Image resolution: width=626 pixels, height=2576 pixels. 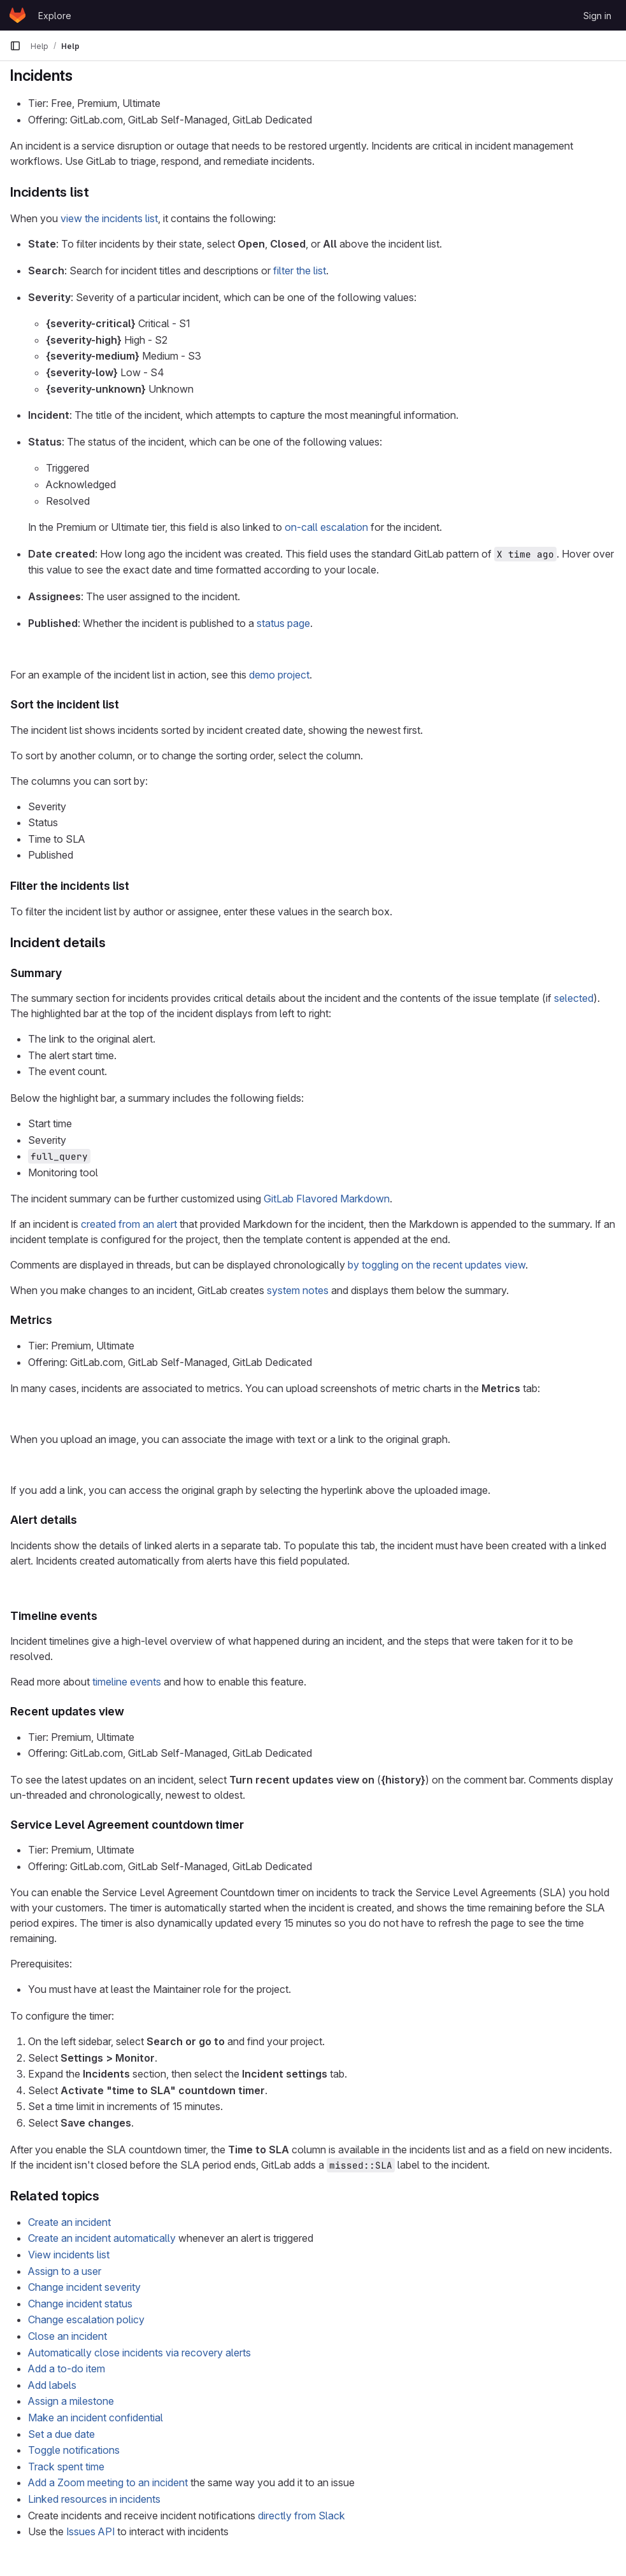 I want to click on Automatically close incidents via recovery alerts, so click(x=139, y=2352).